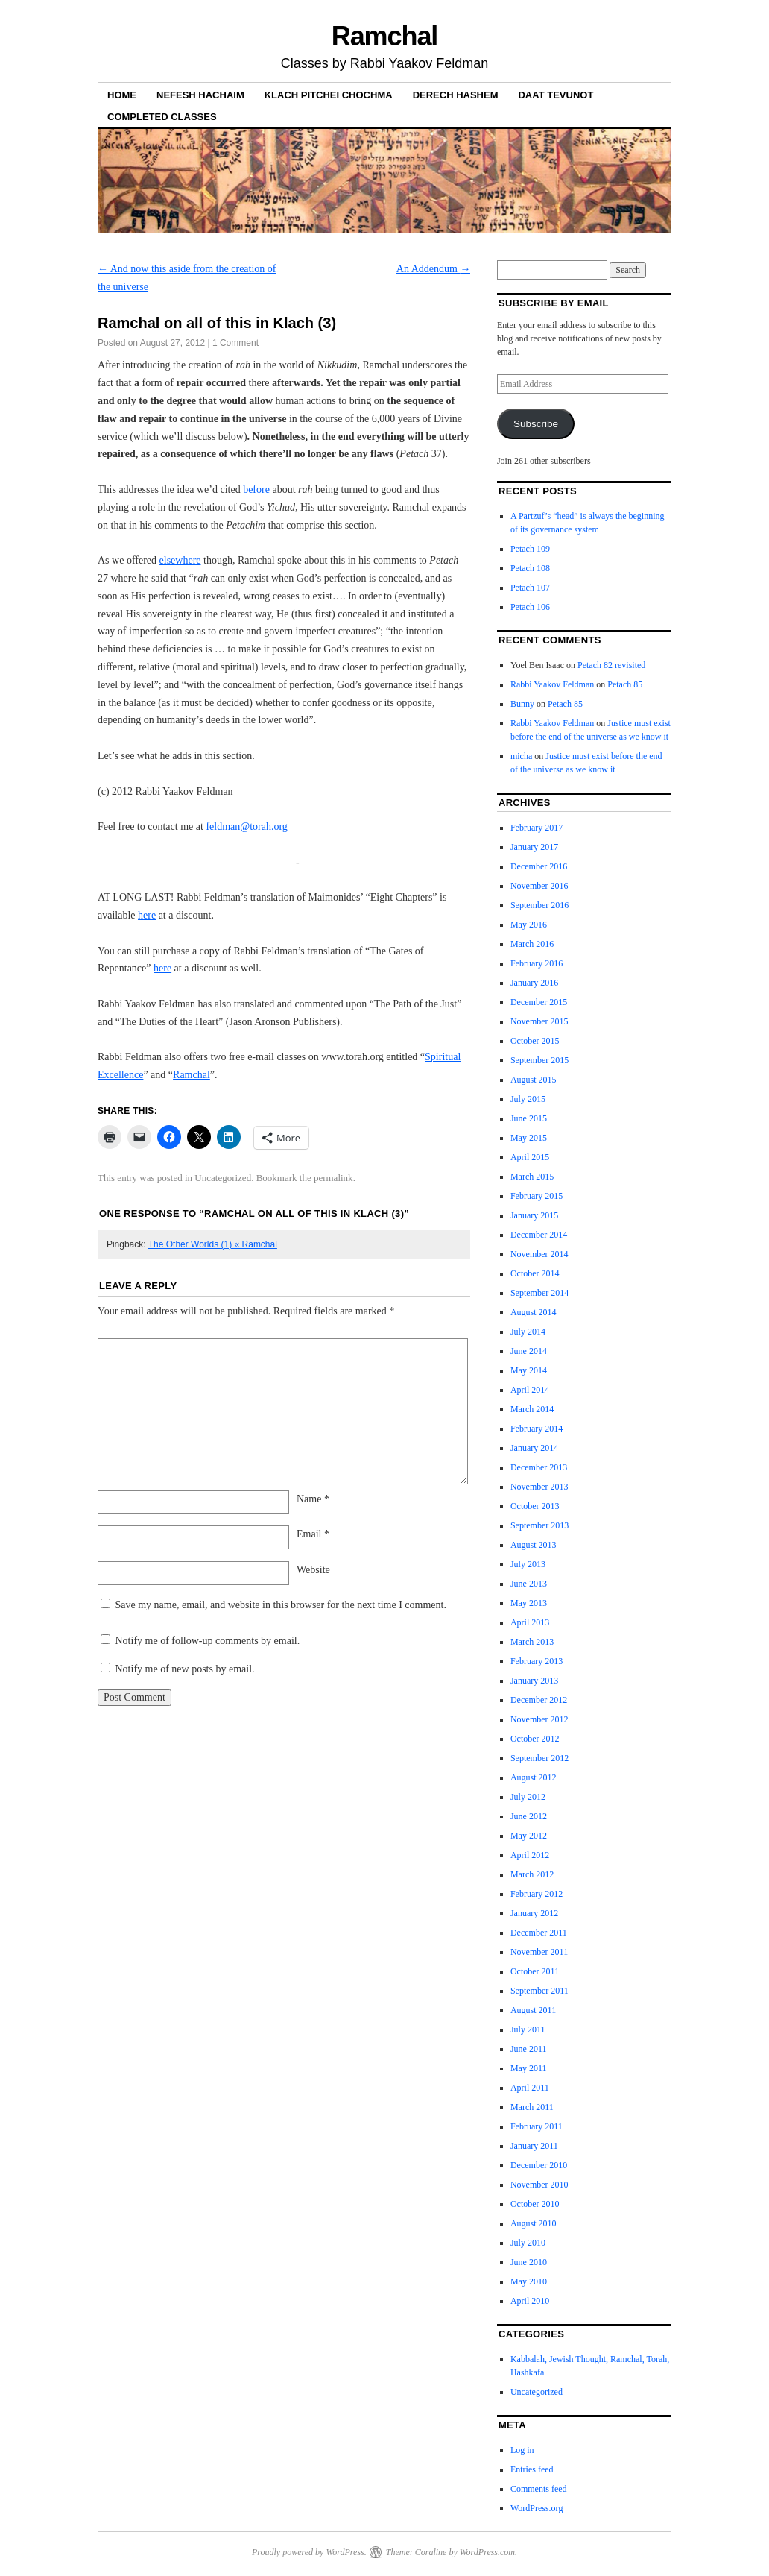 Image resolution: width=769 pixels, height=2576 pixels. What do you see at coordinates (536, 1894) in the screenshot?
I see `February 2012` at bounding box center [536, 1894].